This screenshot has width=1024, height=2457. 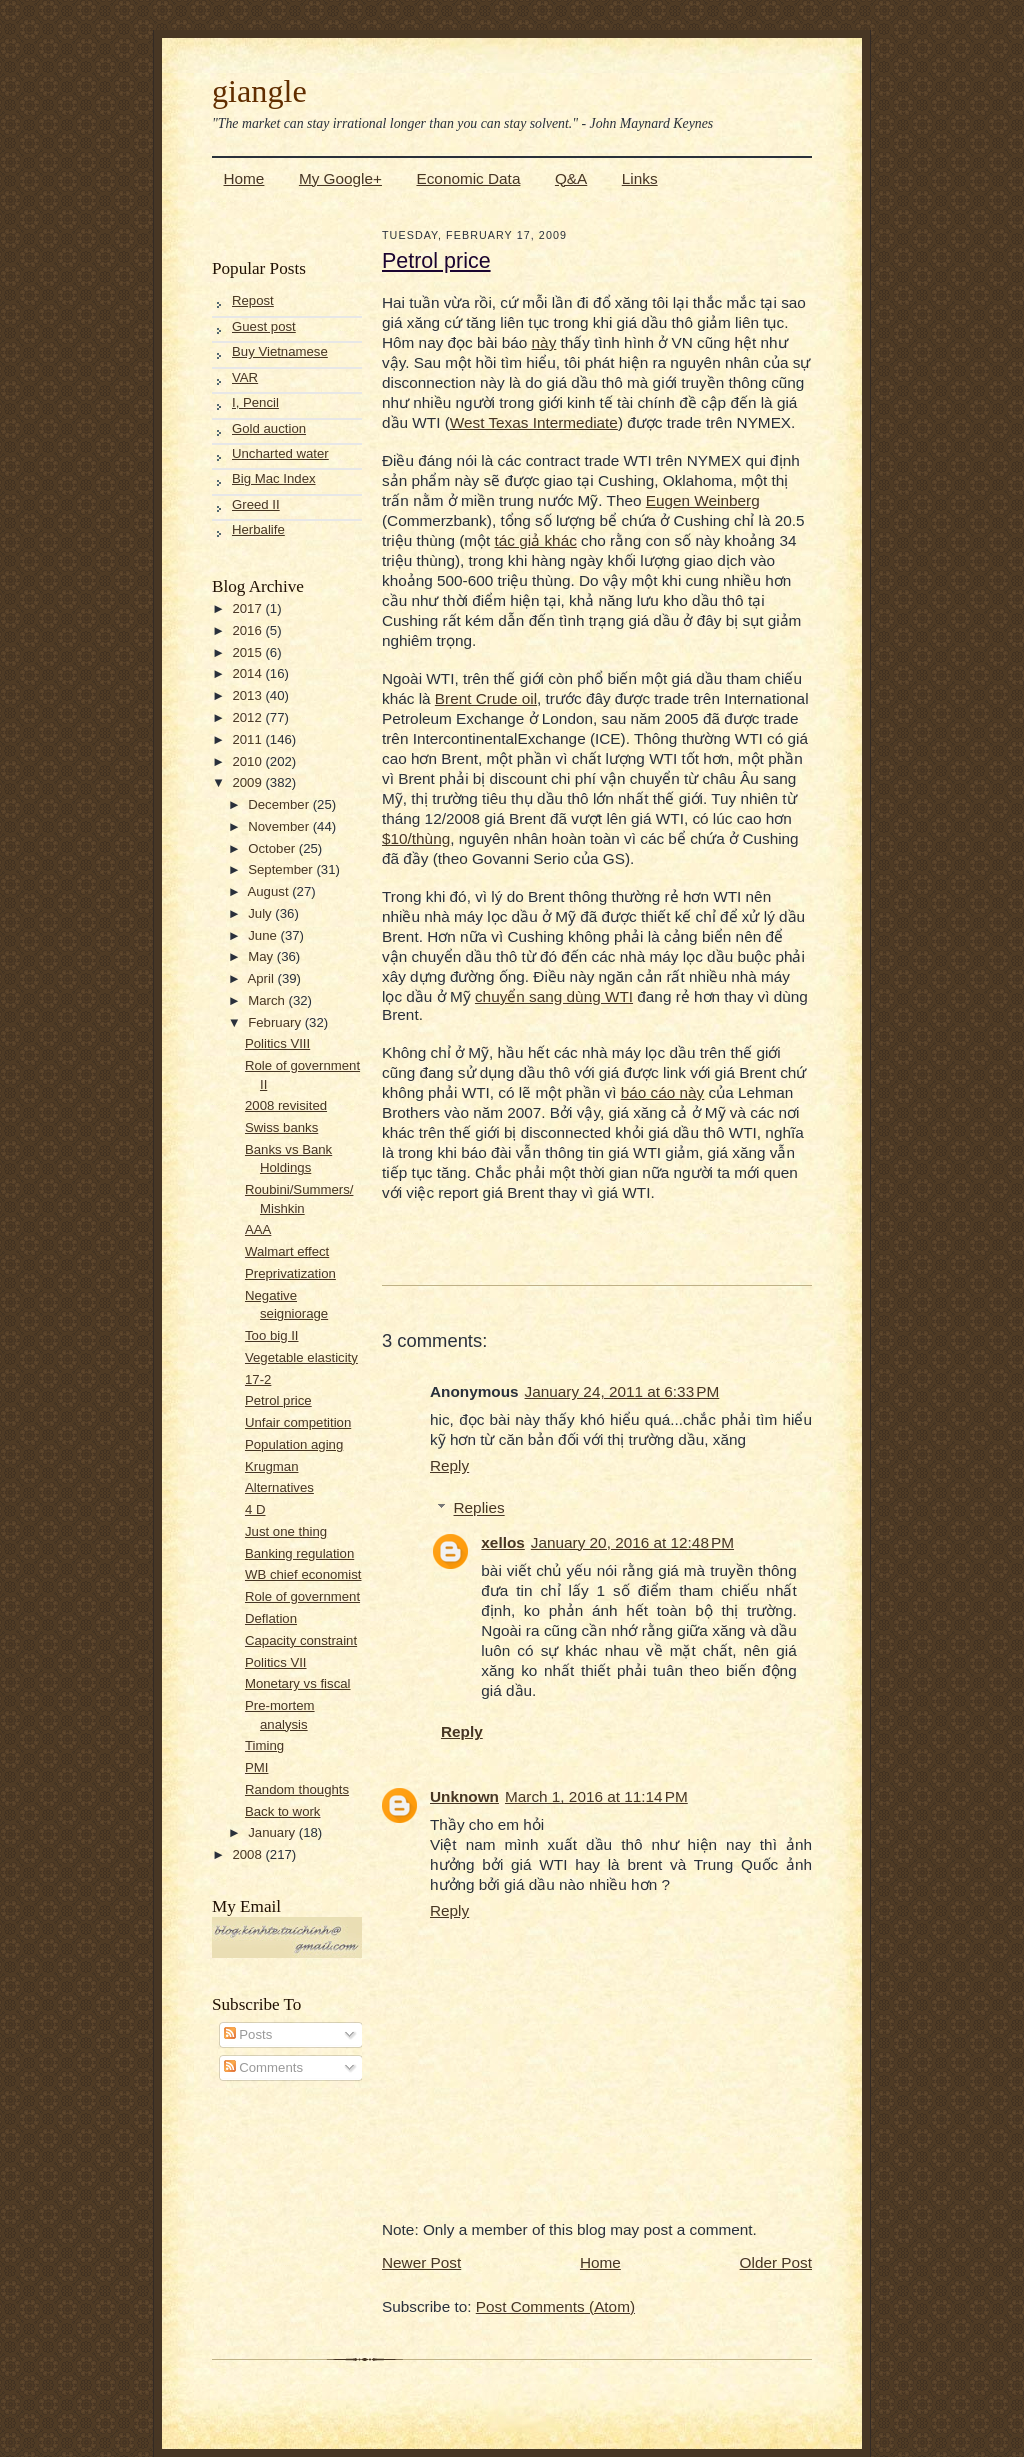 I want to click on Walmart effect, so click(x=287, y=1251).